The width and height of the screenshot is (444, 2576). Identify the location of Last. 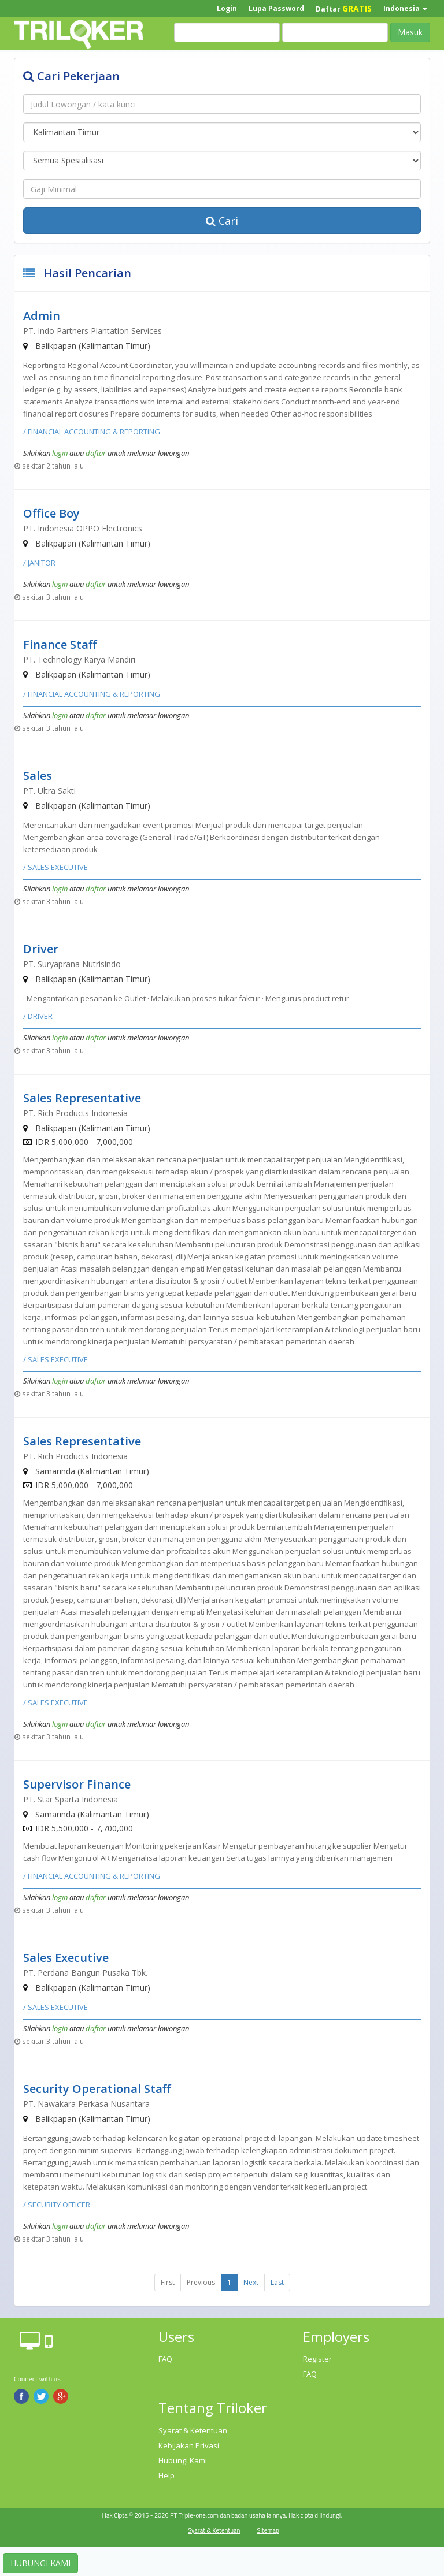
(277, 2282).